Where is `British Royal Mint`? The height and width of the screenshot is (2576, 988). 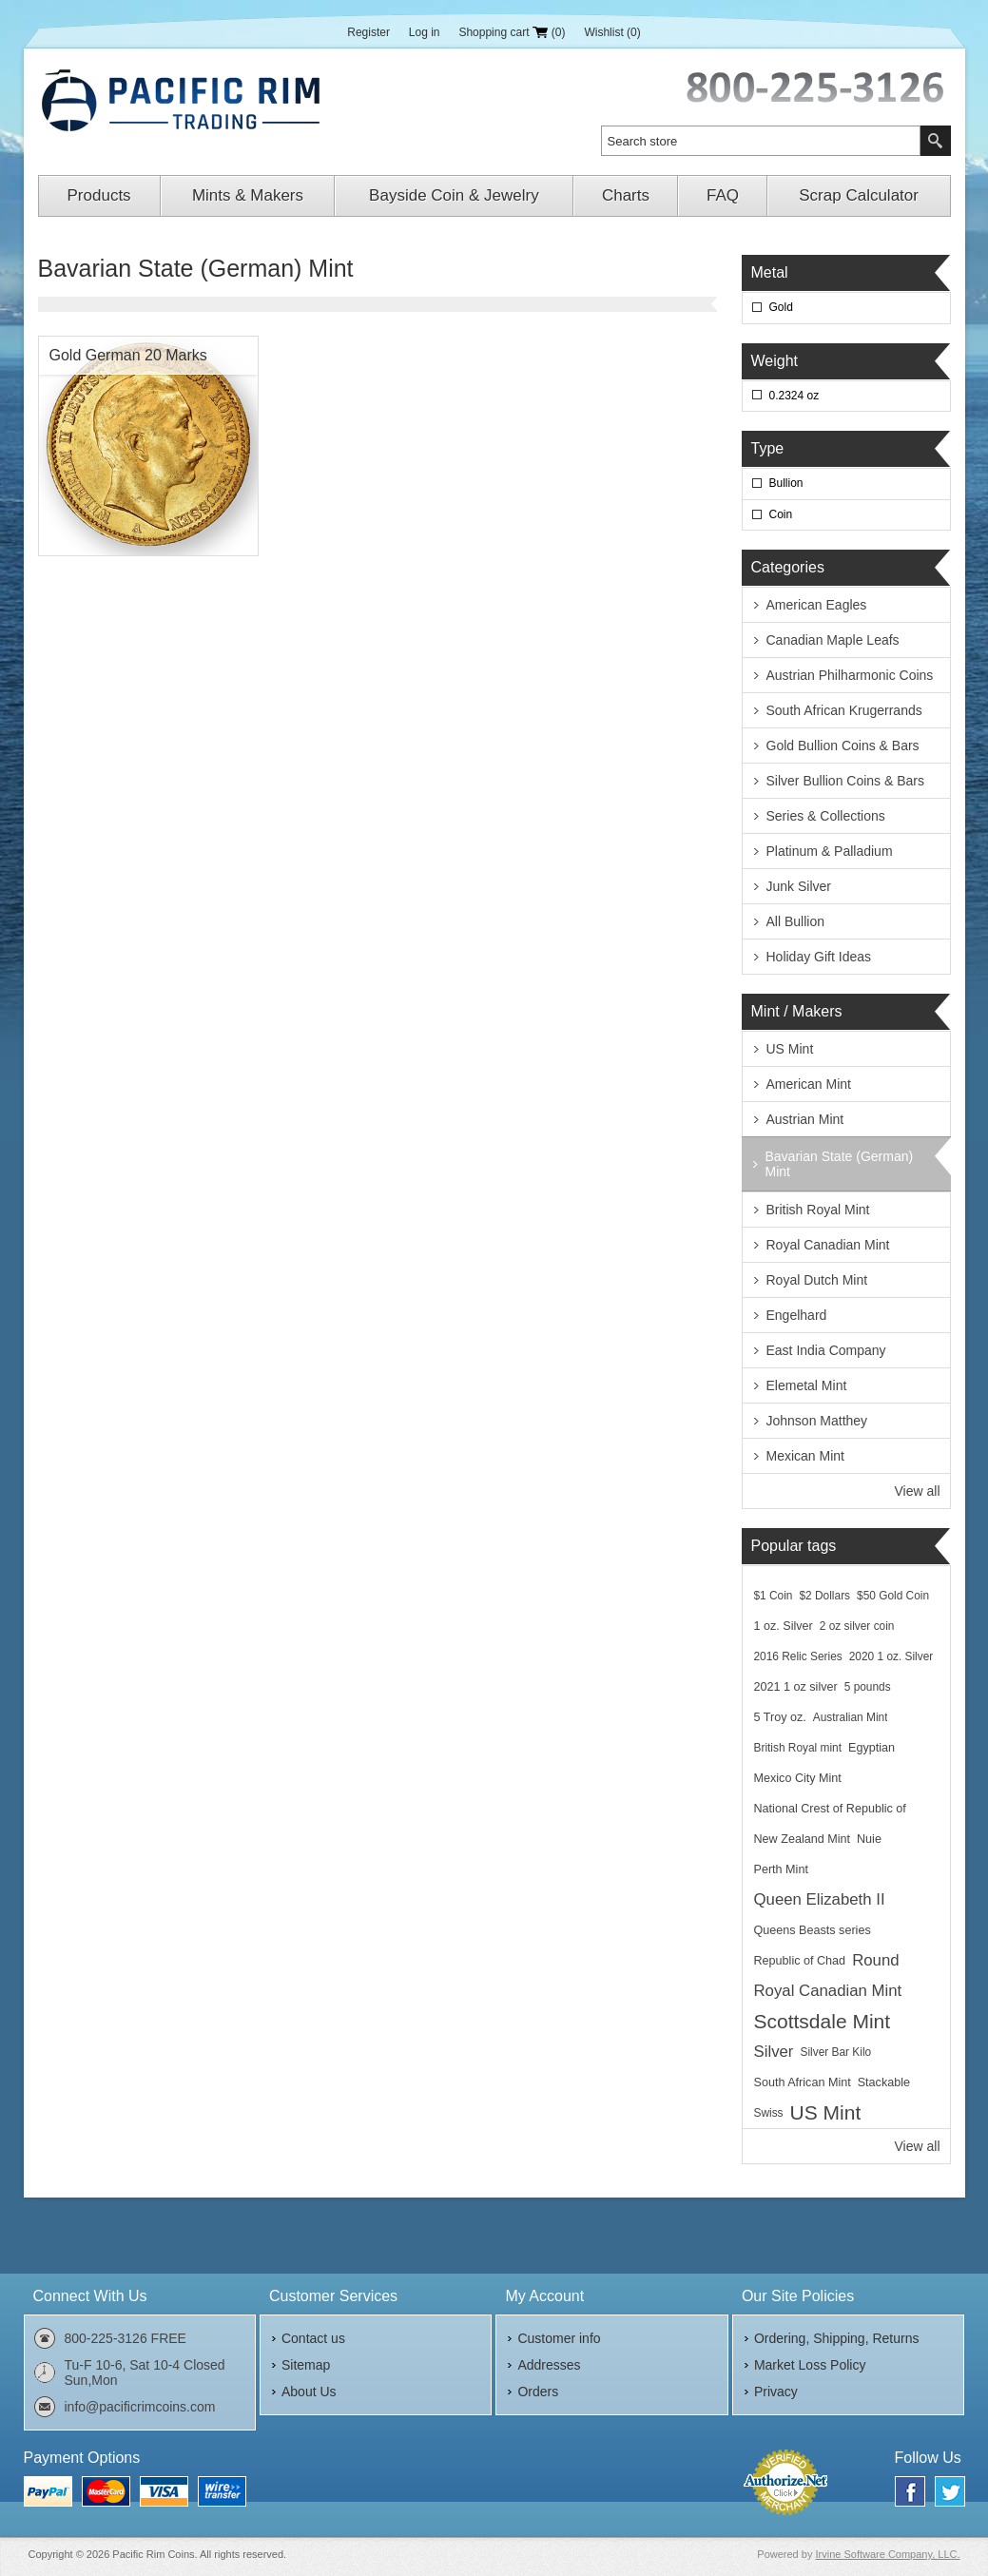
British Royal Mint is located at coordinates (818, 1209).